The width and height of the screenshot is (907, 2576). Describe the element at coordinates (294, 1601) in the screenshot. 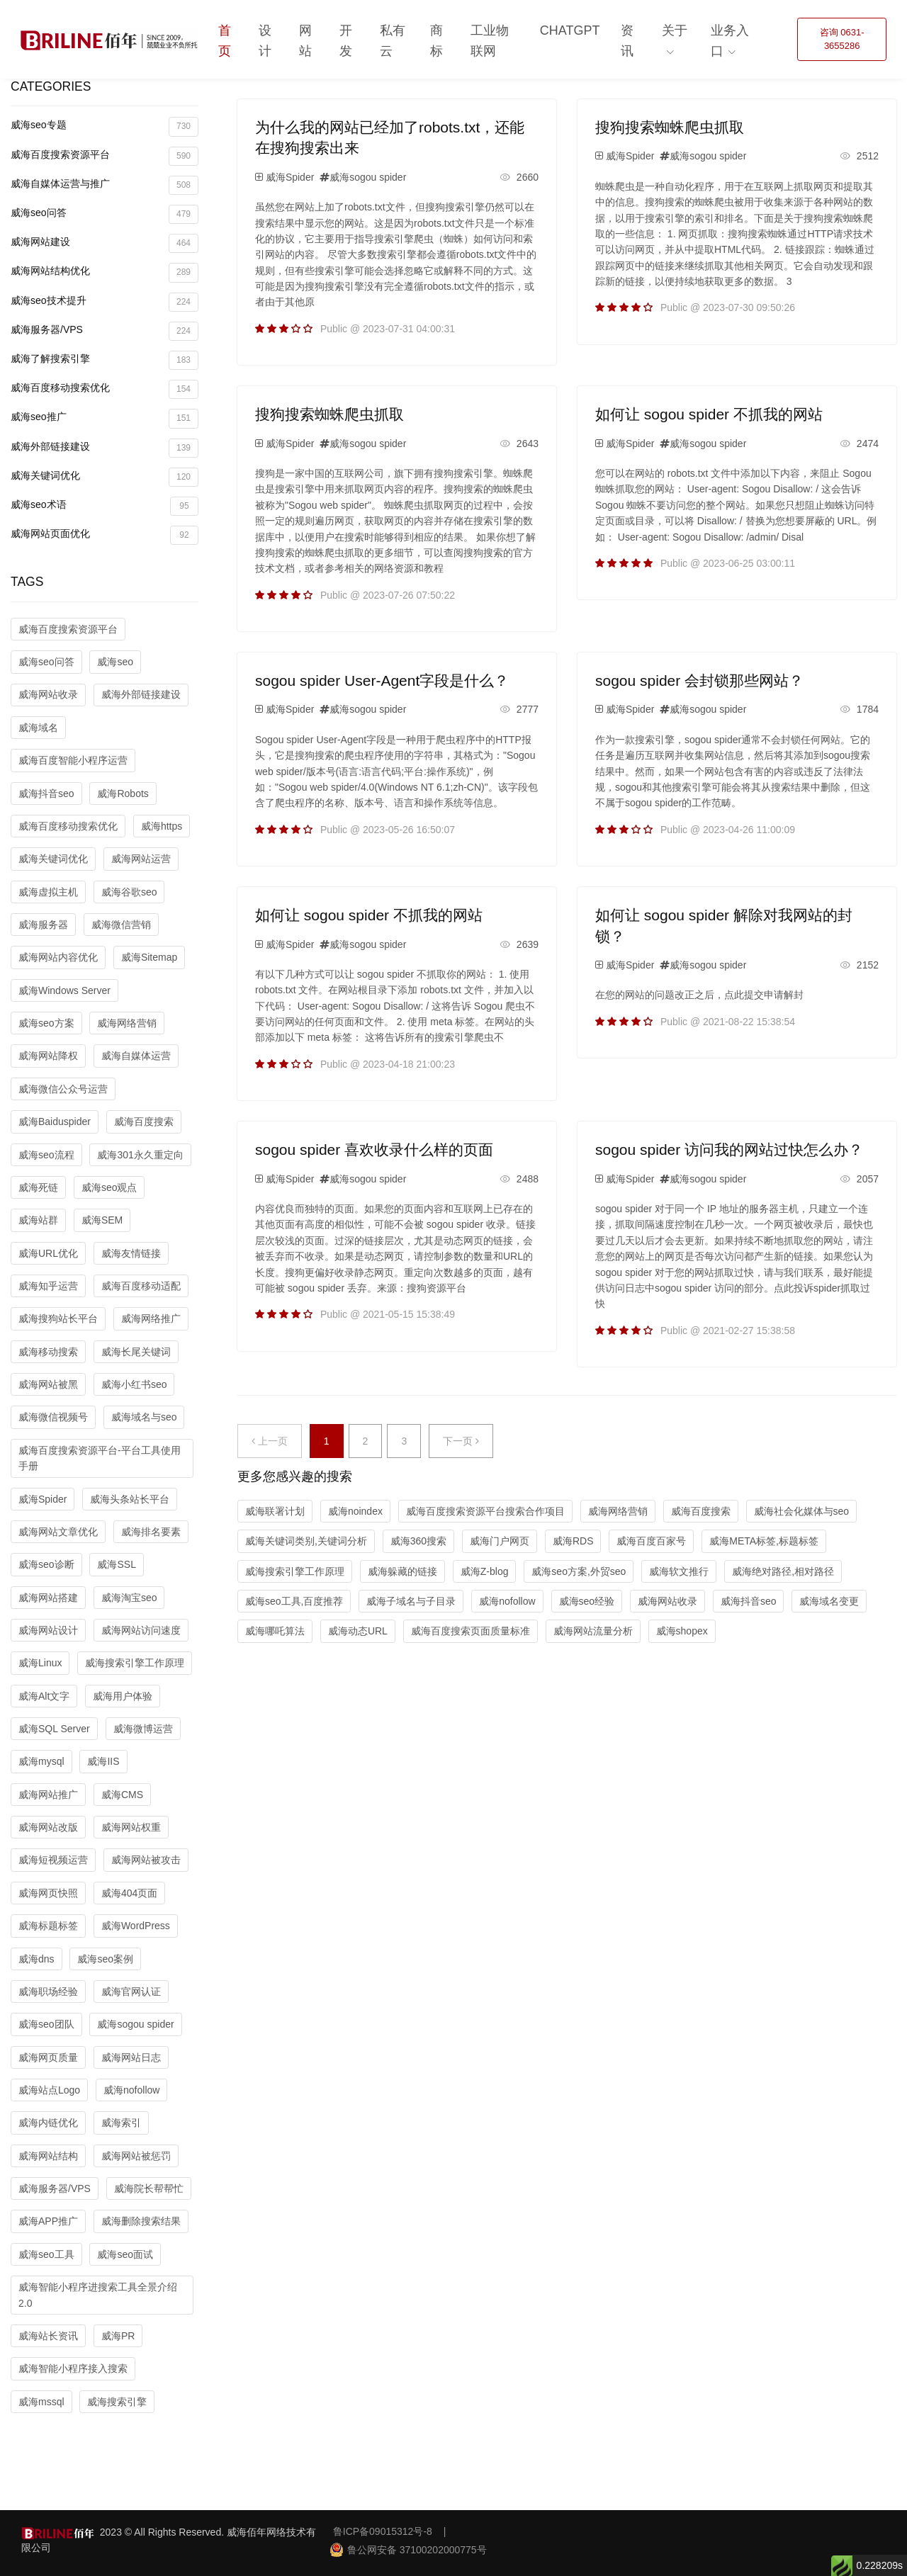

I see `威海seo工具,百度推荐` at that location.